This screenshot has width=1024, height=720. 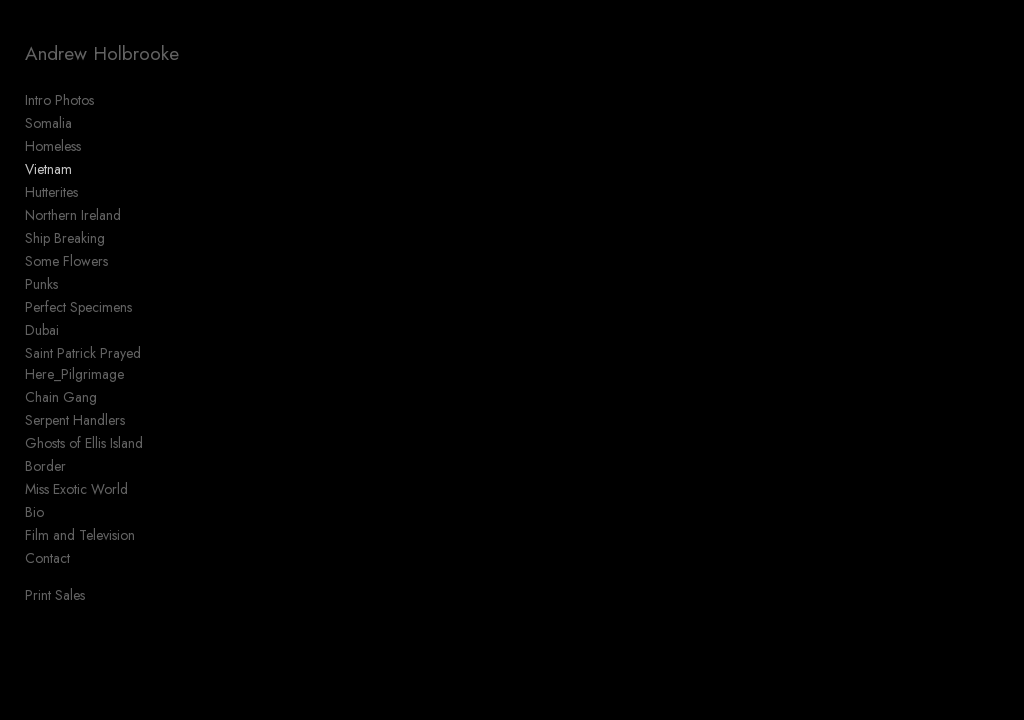 What do you see at coordinates (48, 169) in the screenshot?
I see `Vietnam` at bounding box center [48, 169].